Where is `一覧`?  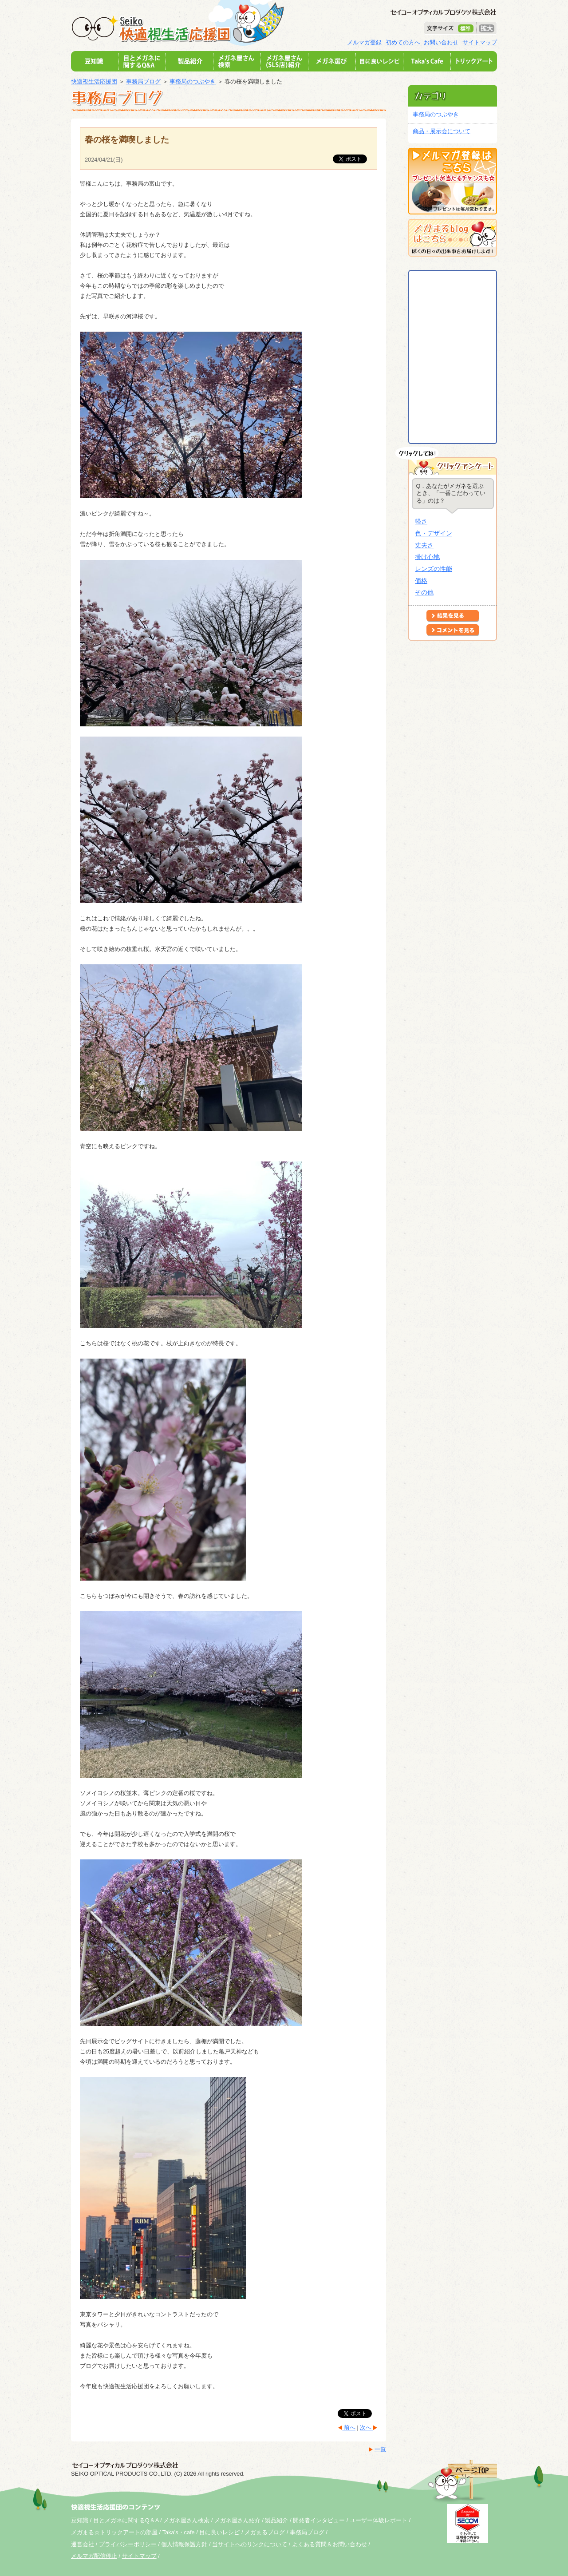
一覧 is located at coordinates (380, 2449).